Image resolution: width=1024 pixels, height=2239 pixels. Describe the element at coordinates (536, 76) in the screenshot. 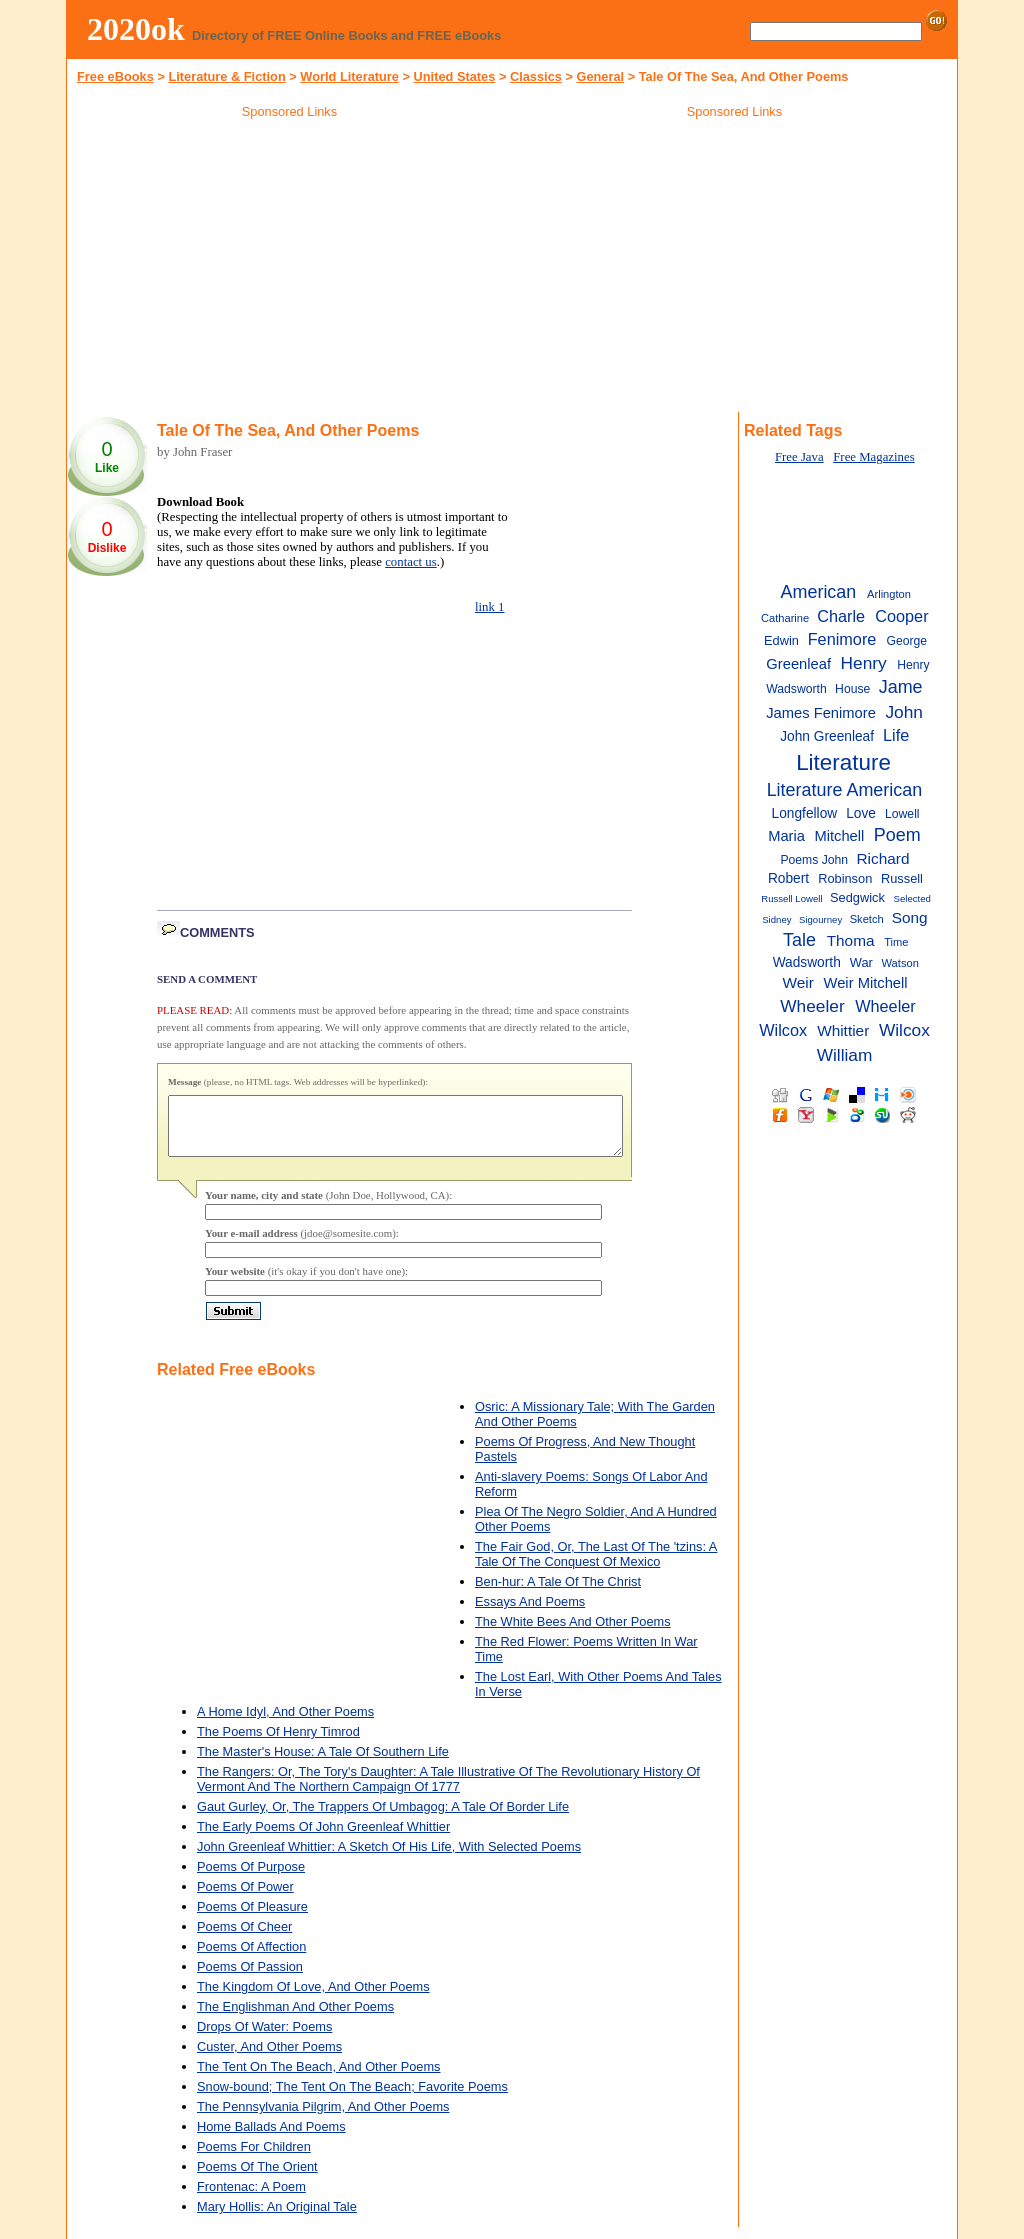

I see `Classics` at that location.